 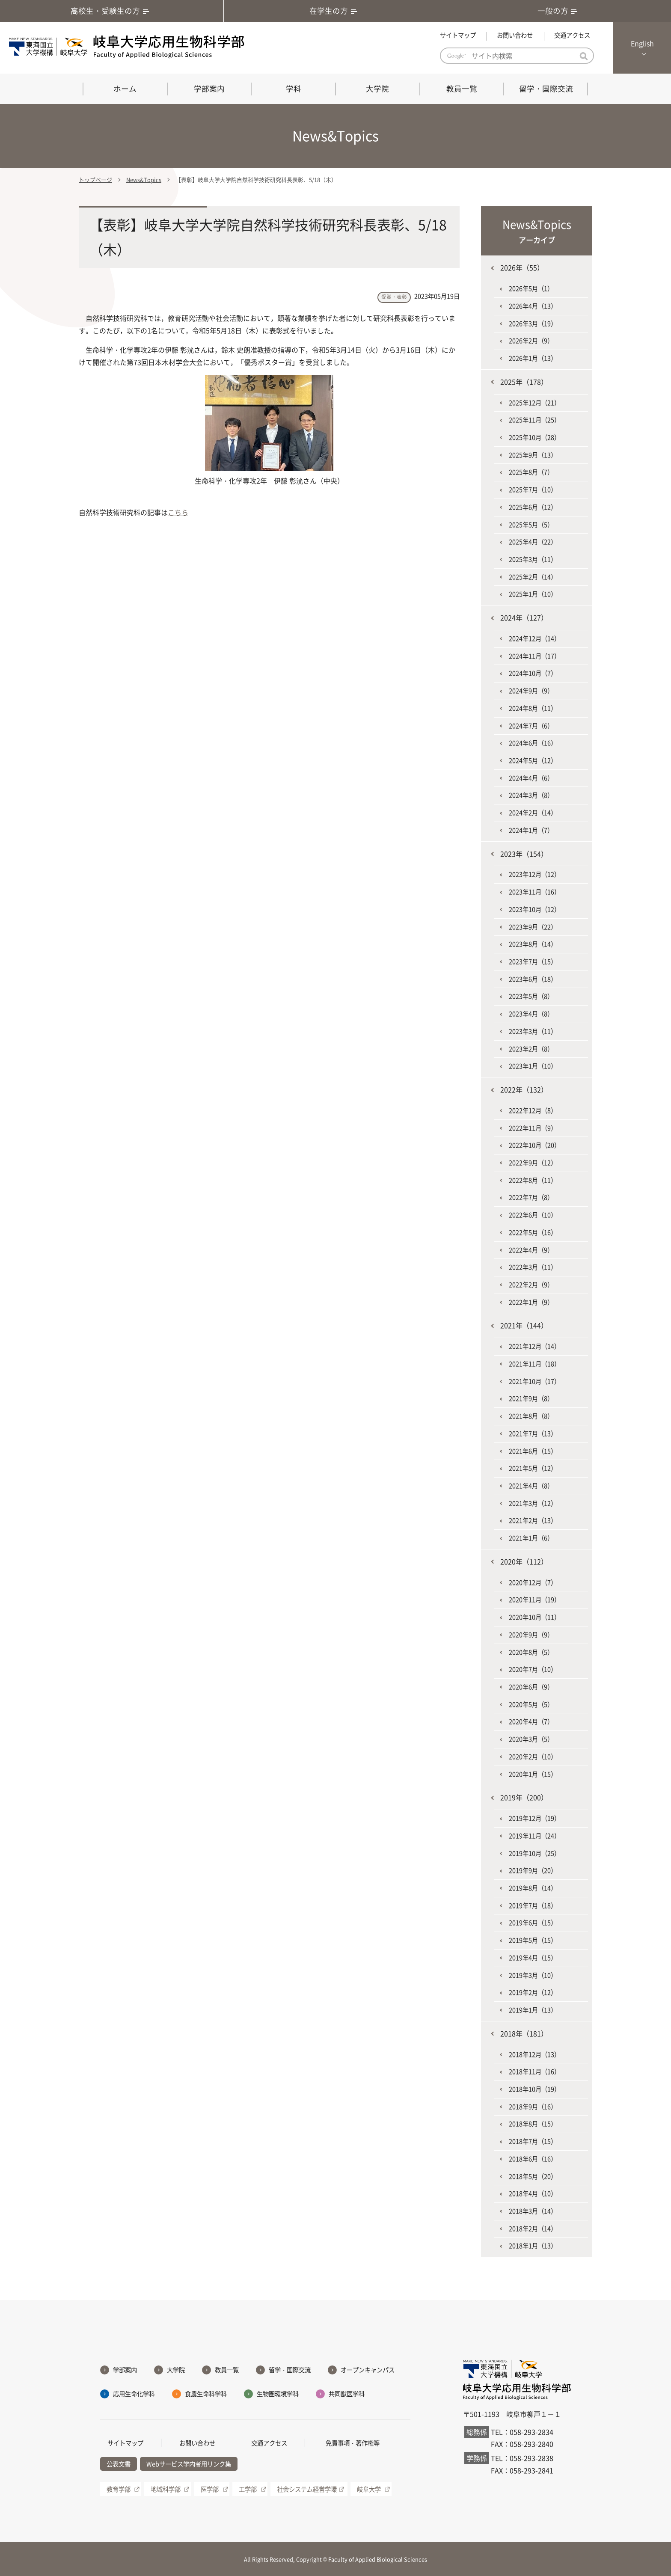 I want to click on 2023年10月（12）, so click(x=534, y=909).